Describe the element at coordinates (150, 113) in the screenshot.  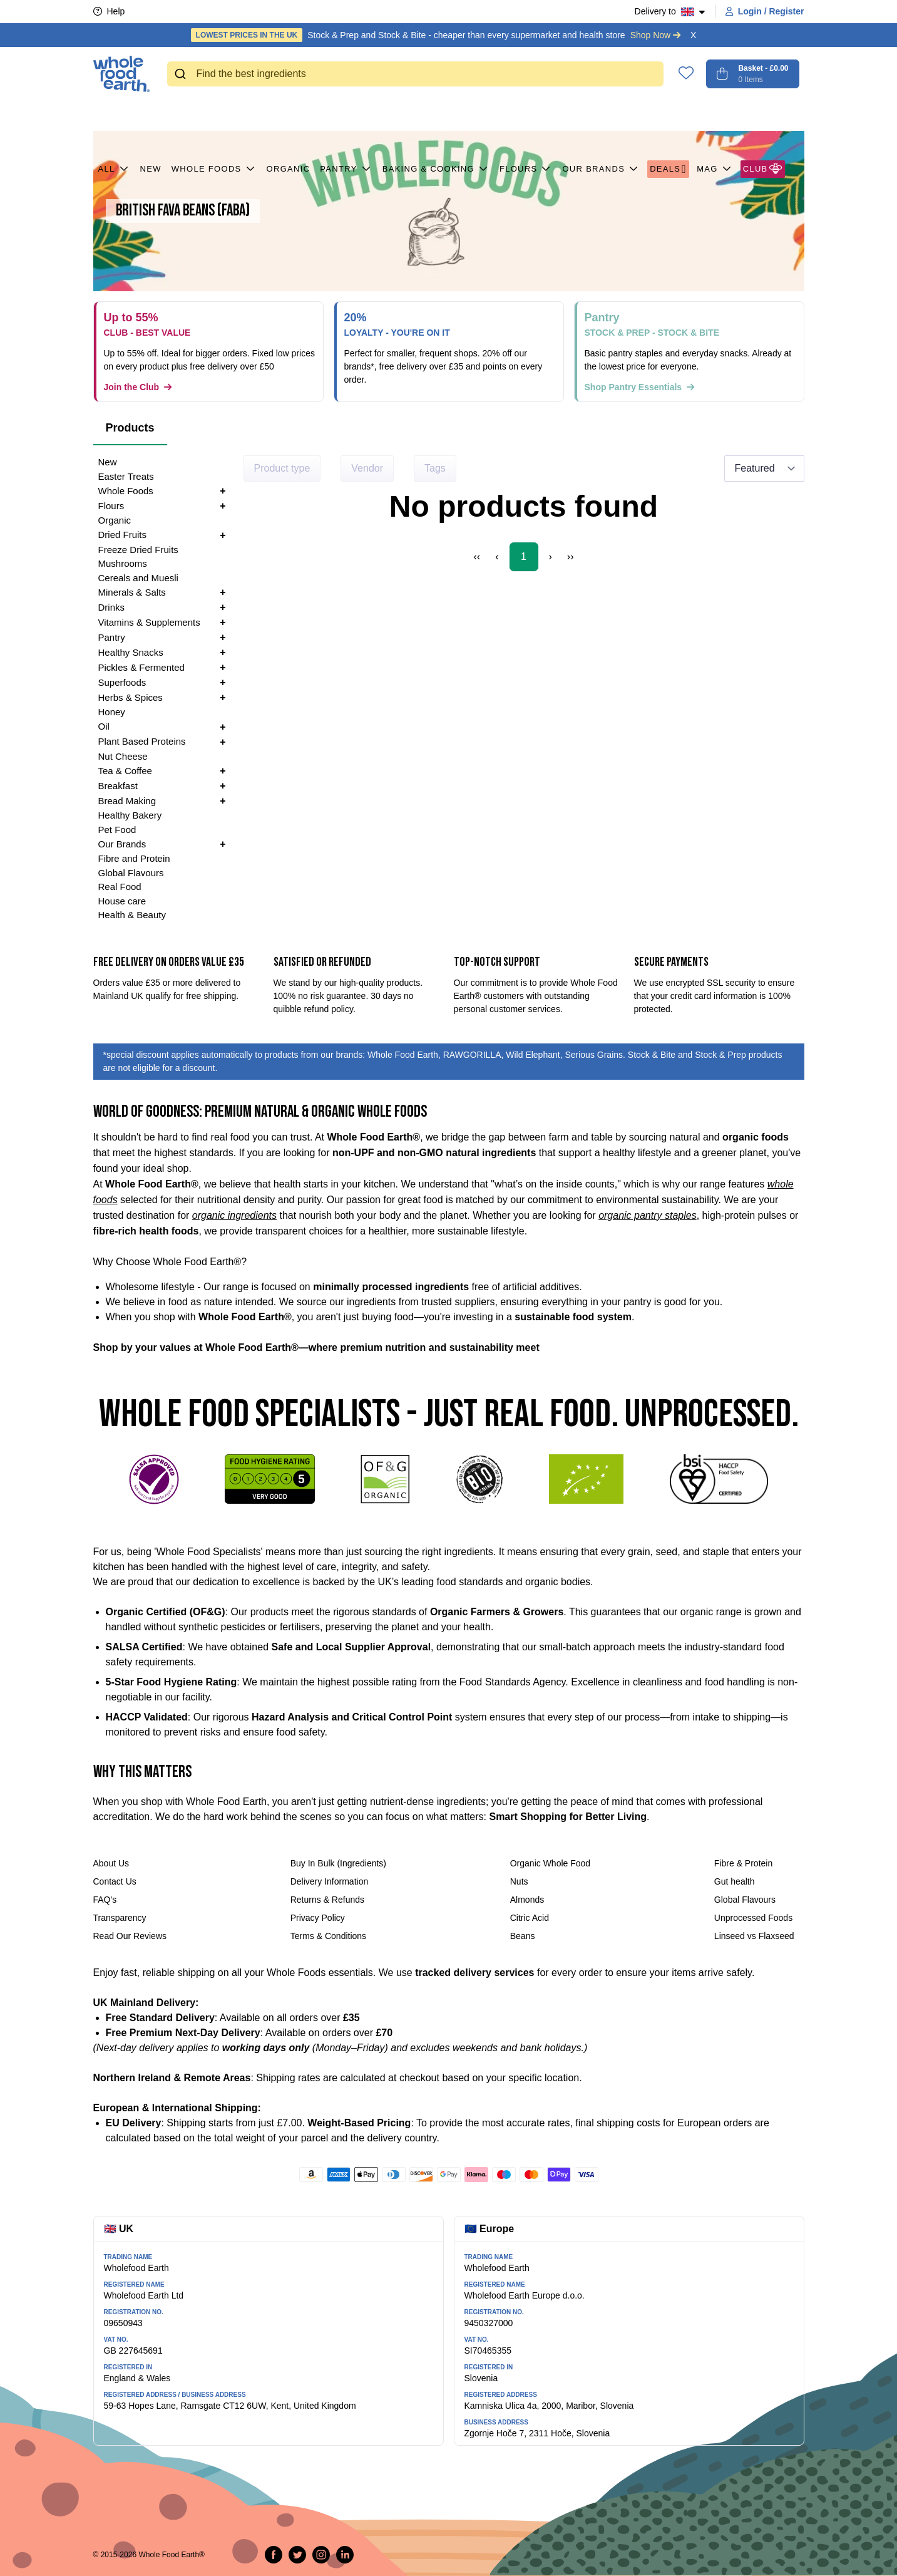
I see `New` at that location.